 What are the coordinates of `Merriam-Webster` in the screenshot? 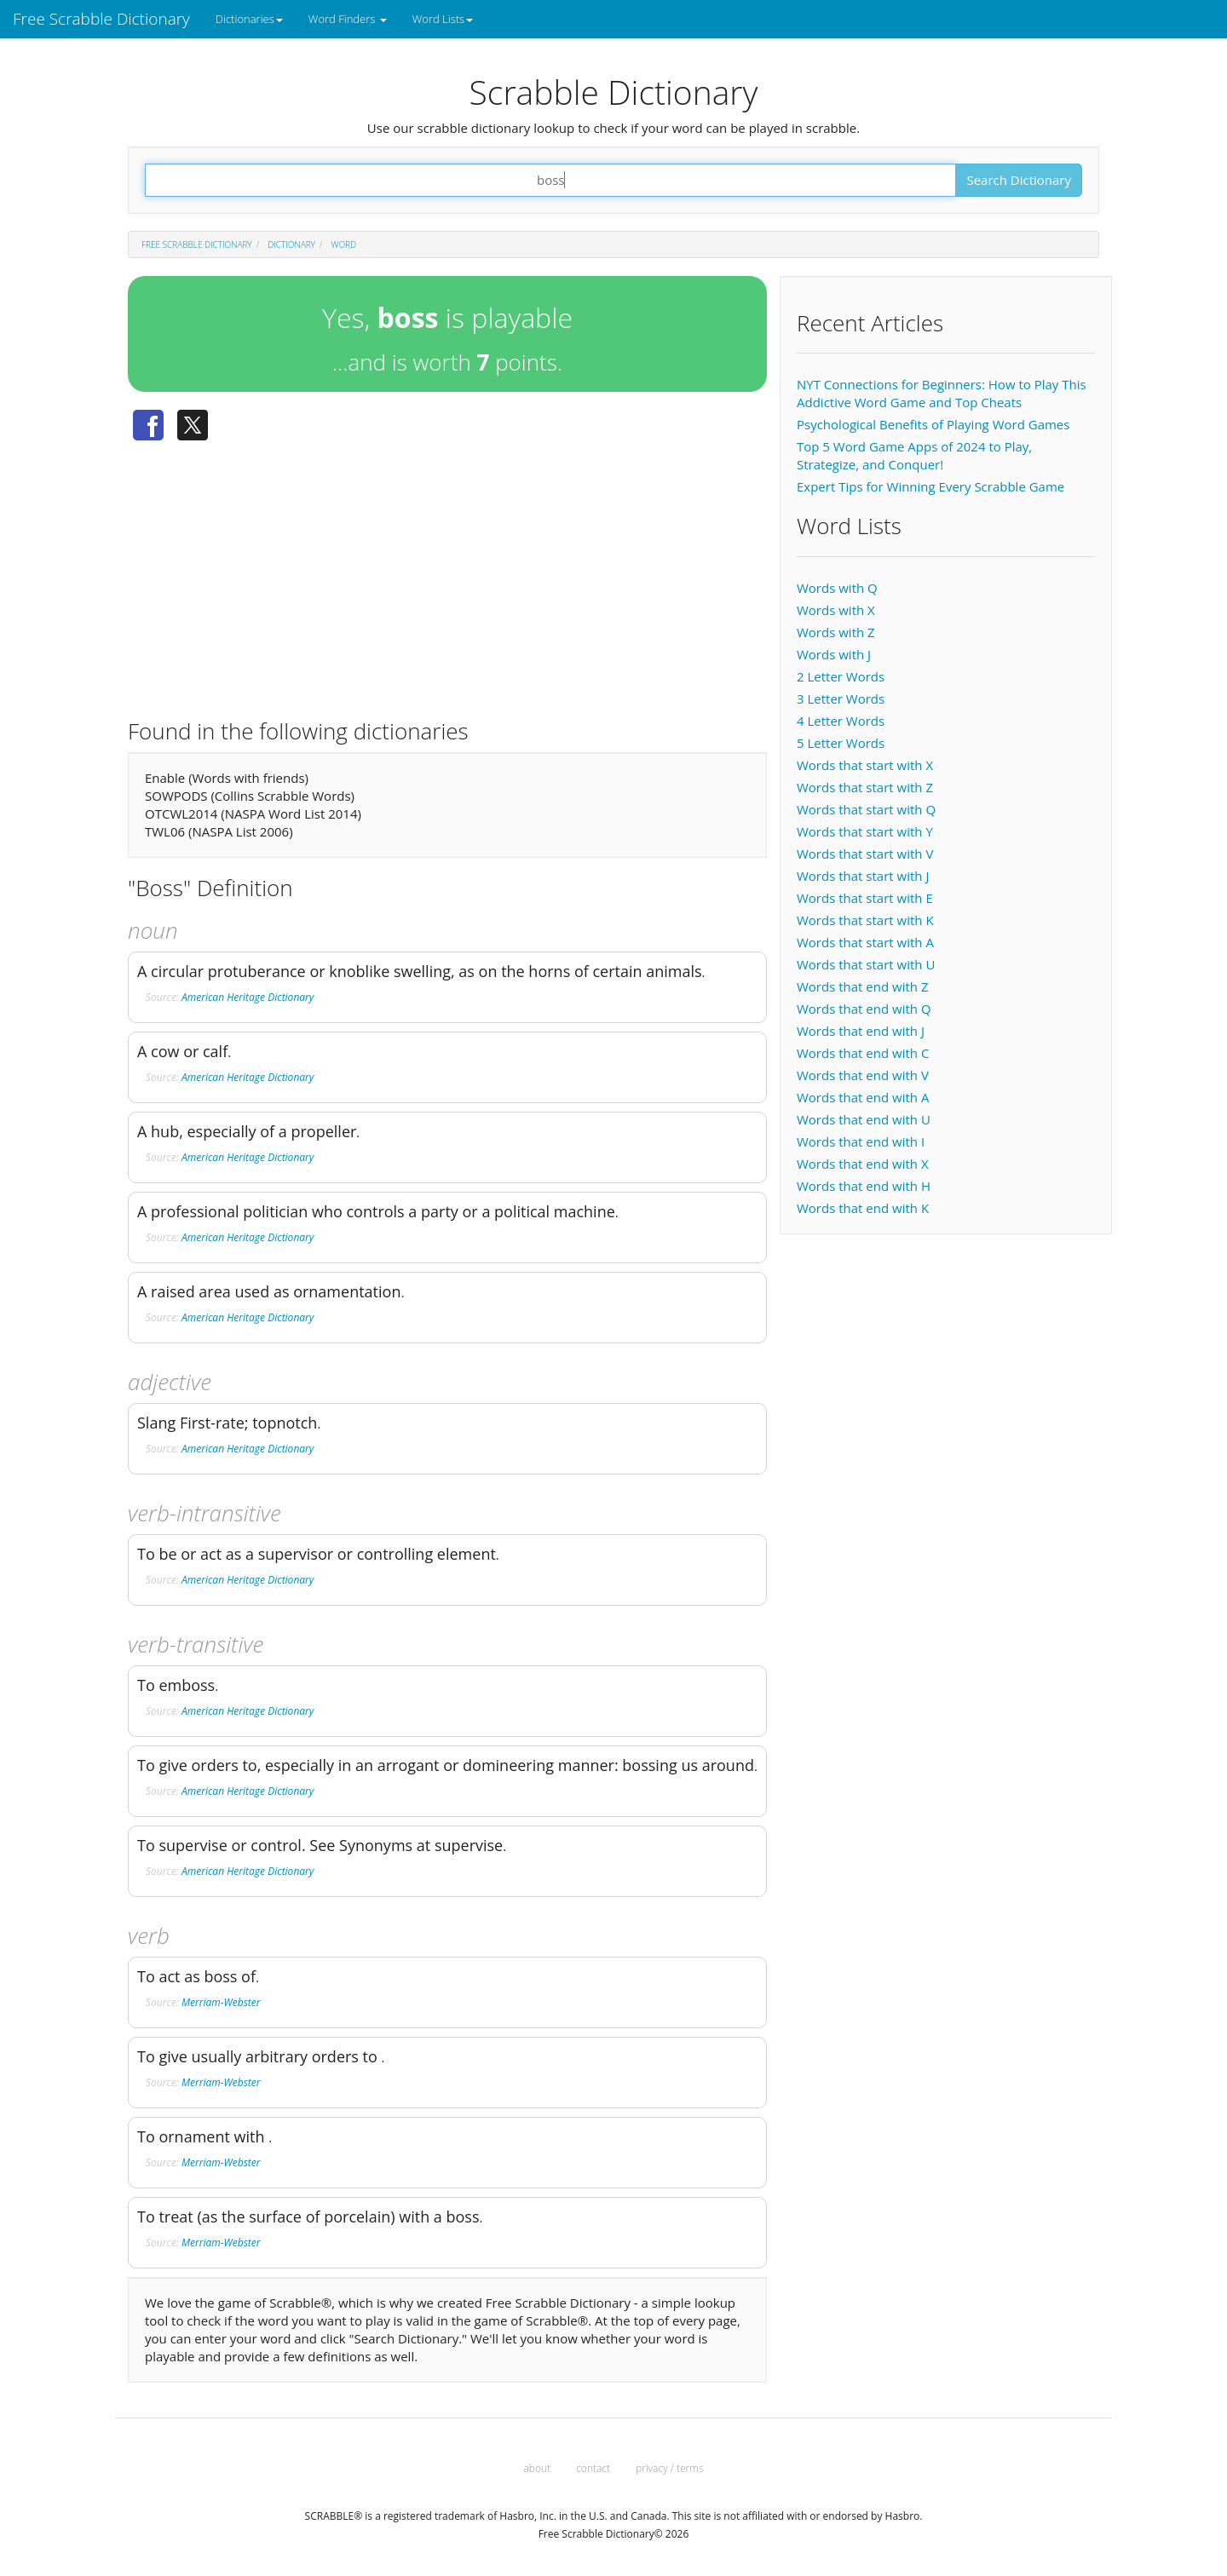 It's located at (221, 2002).